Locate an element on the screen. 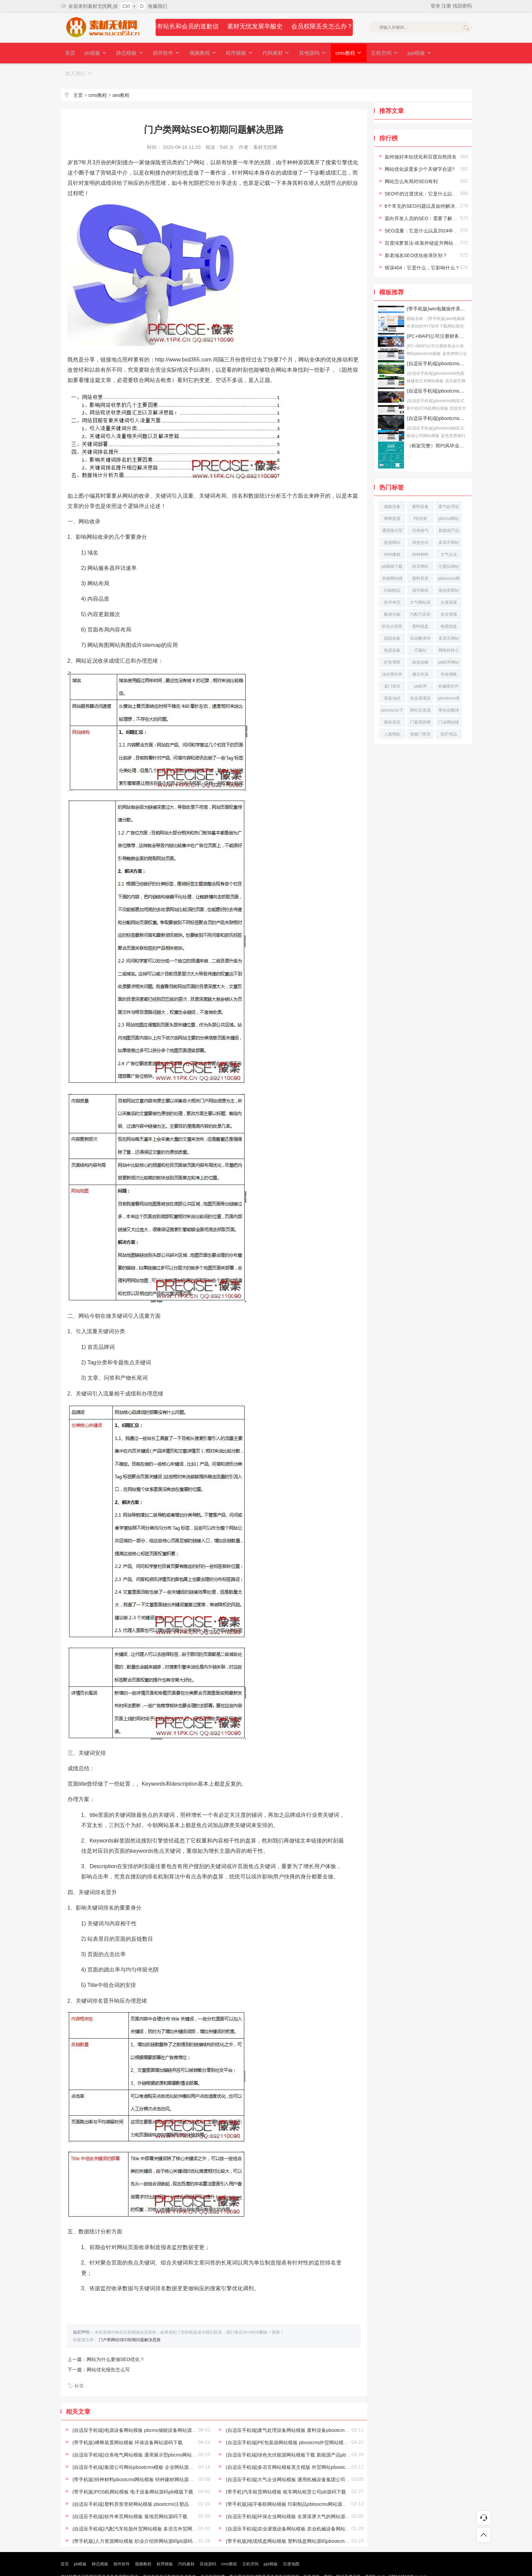  找回密码 is located at coordinates (462, 6).